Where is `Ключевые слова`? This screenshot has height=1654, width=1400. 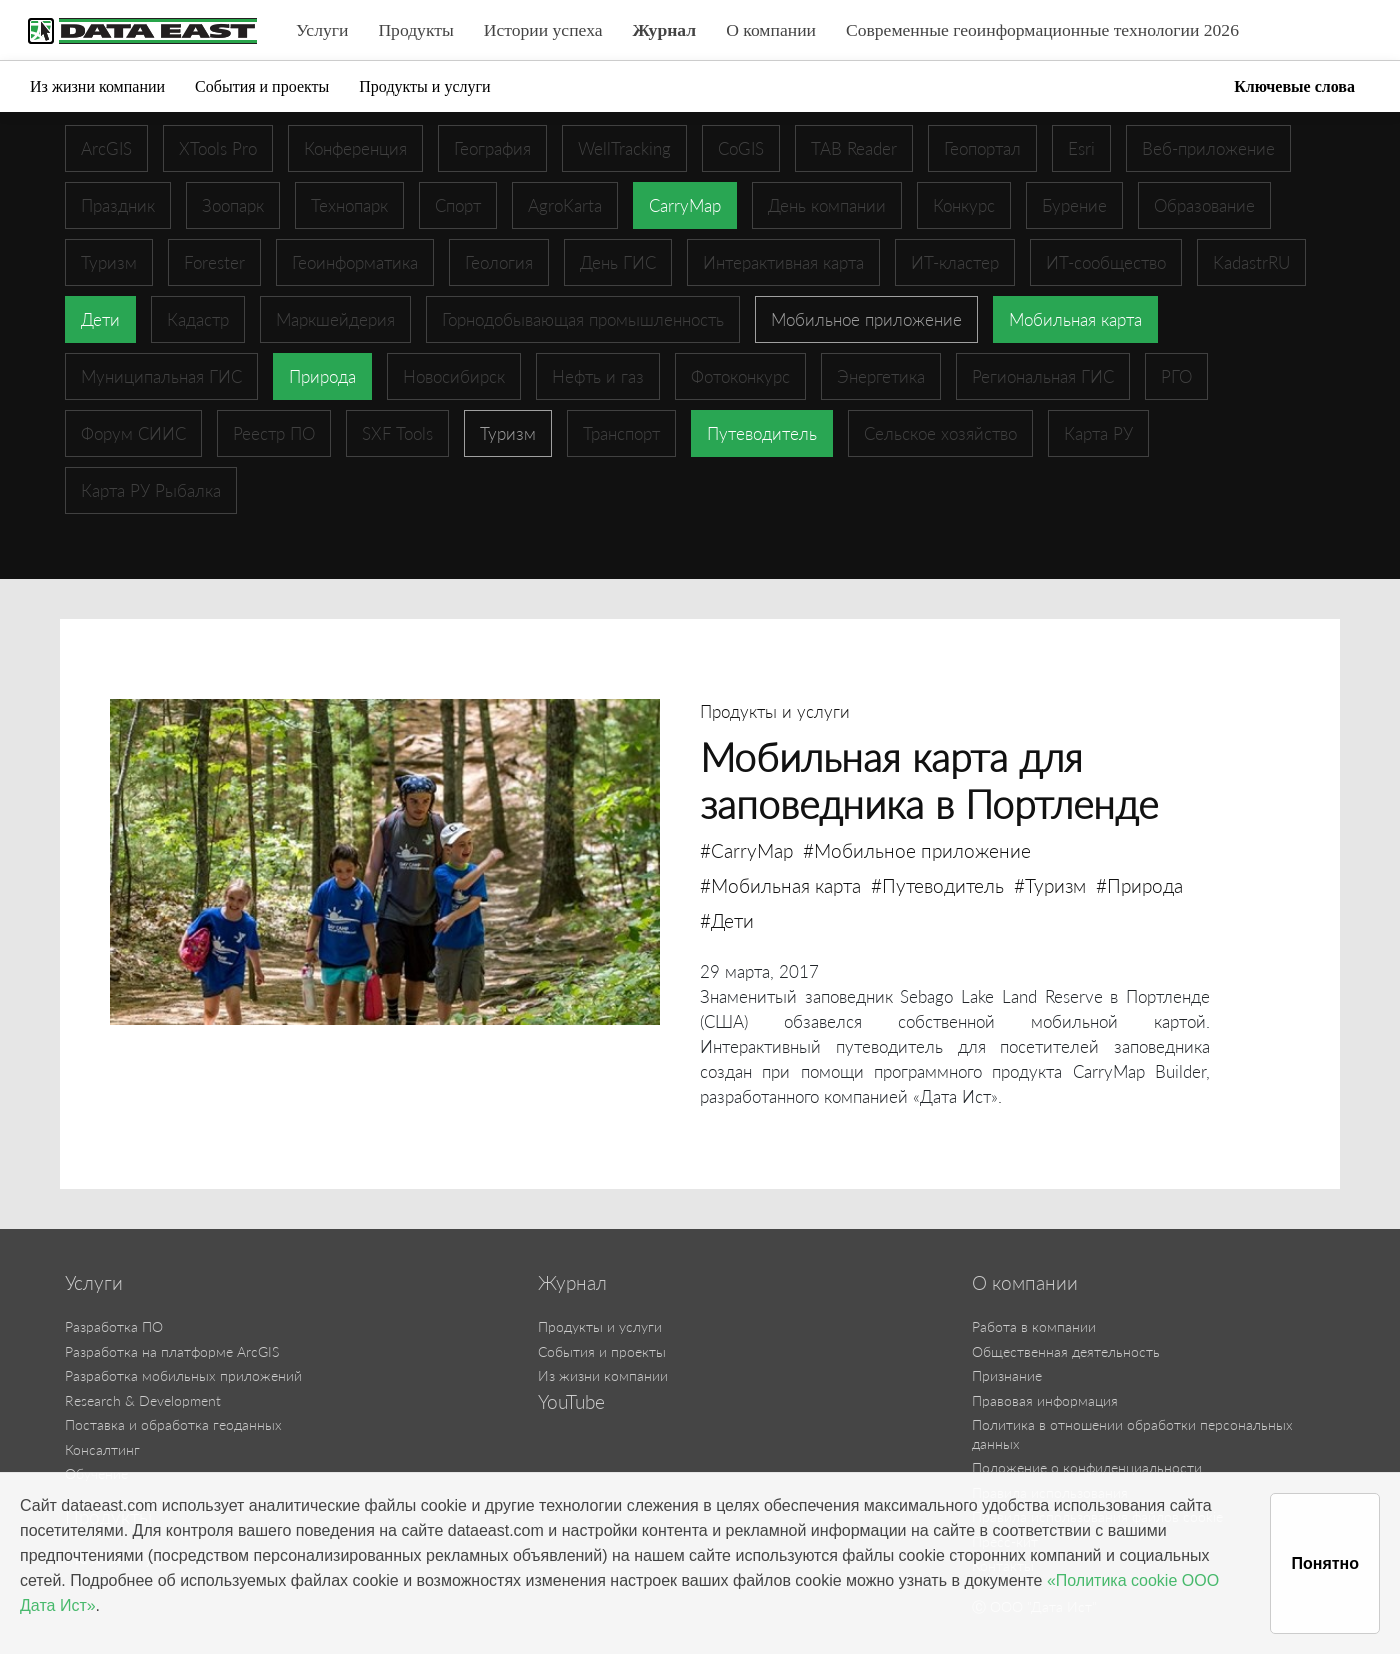
Ключевые слова is located at coordinates (1294, 86).